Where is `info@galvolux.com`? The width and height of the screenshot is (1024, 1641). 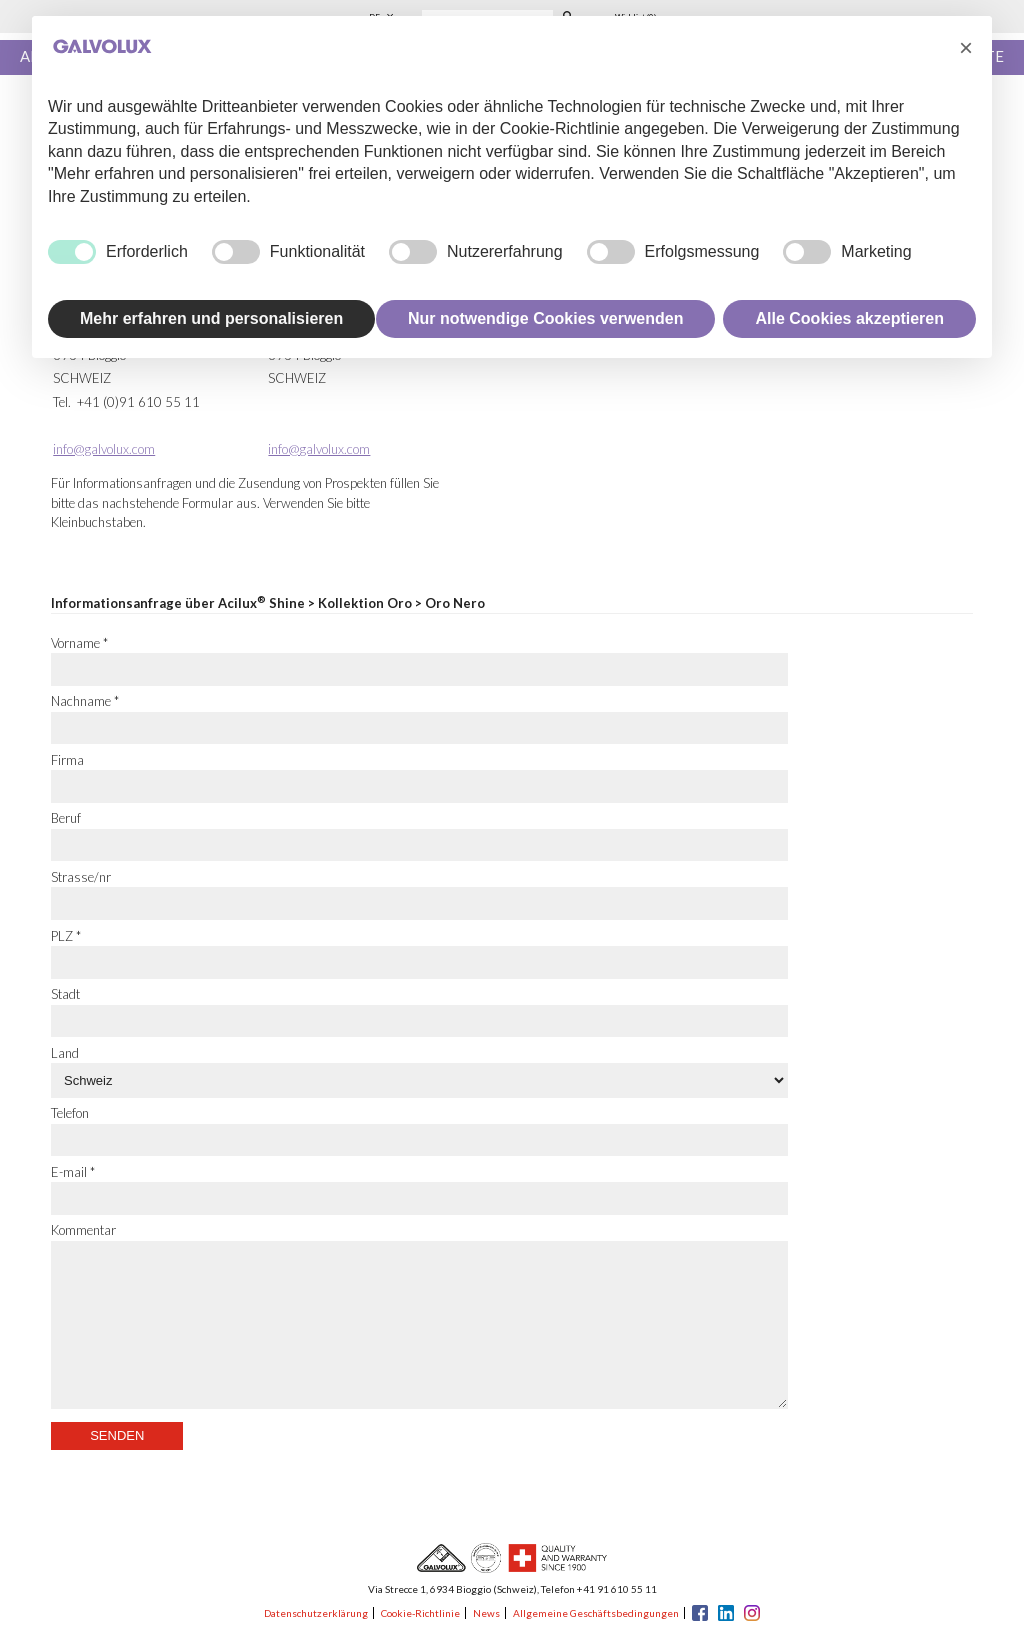 info@galvolux.com is located at coordinates (104, 449).